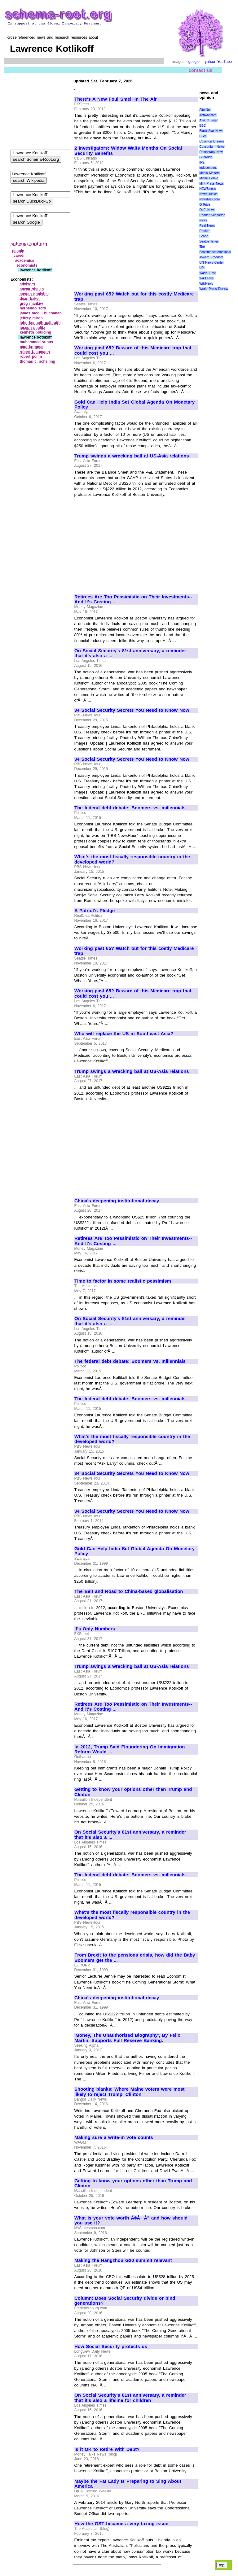 This screenshot has width=238, height=2576. Describe the element at coordinates (113, 2137) in the screenshot. I see `Making sure a write-in vote counts` at that location.